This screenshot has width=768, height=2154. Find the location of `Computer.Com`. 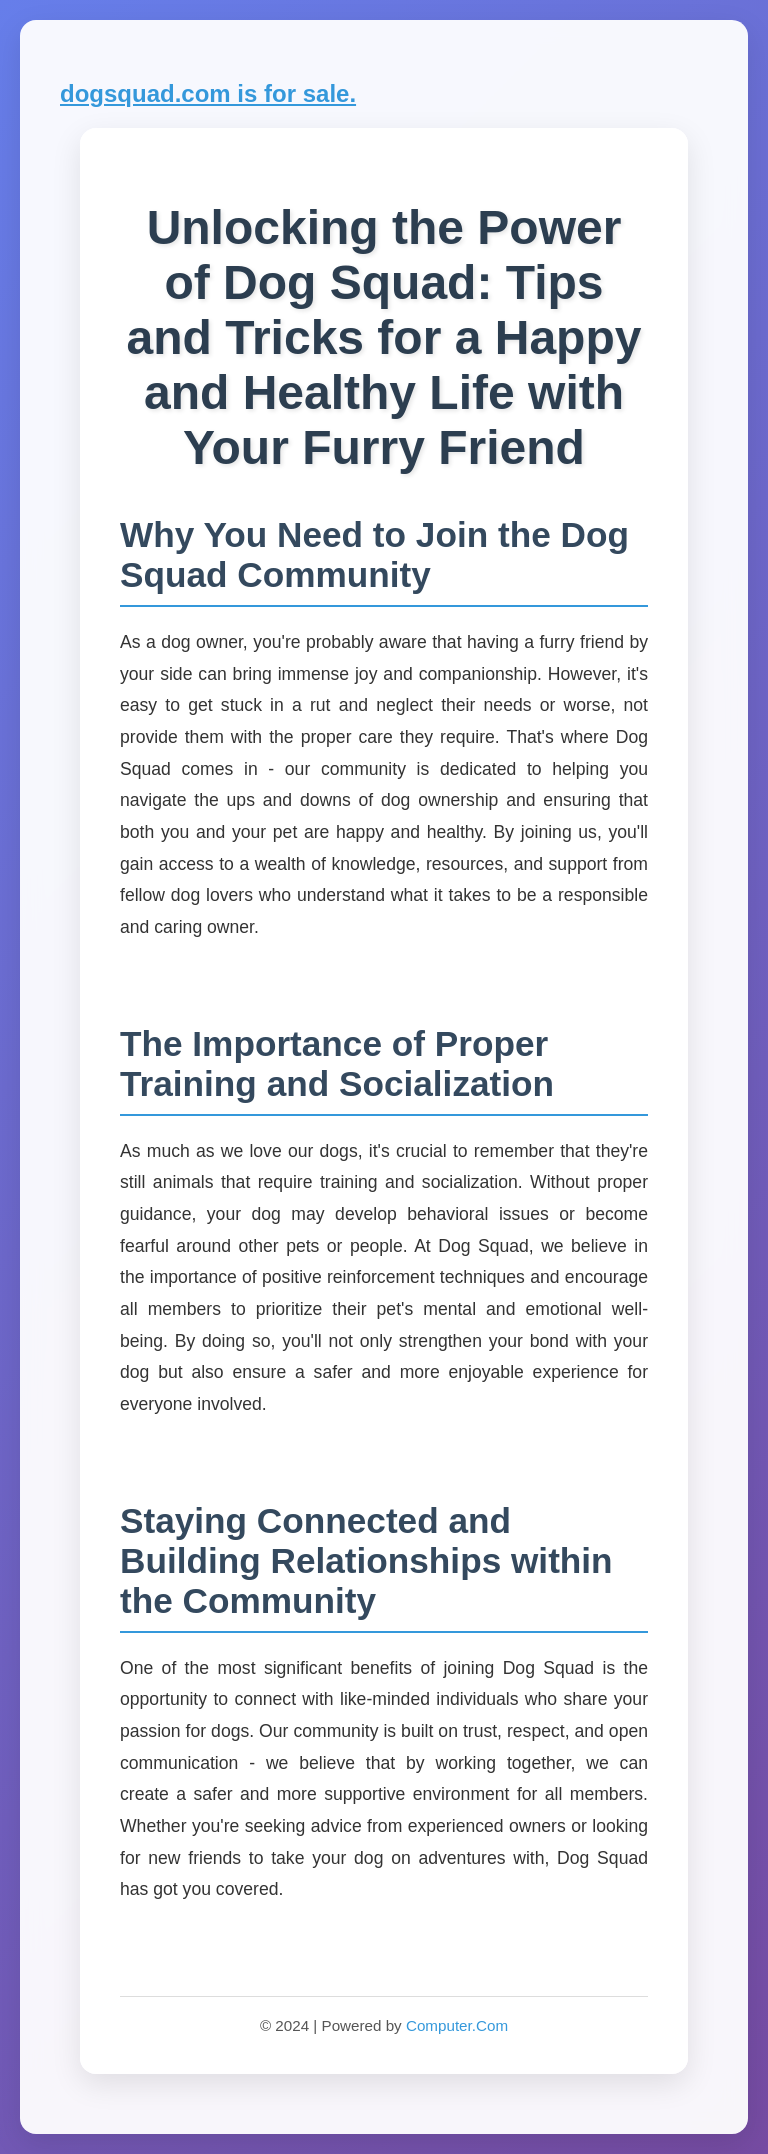

Computer.Com is located at coordinates (457, 2025).